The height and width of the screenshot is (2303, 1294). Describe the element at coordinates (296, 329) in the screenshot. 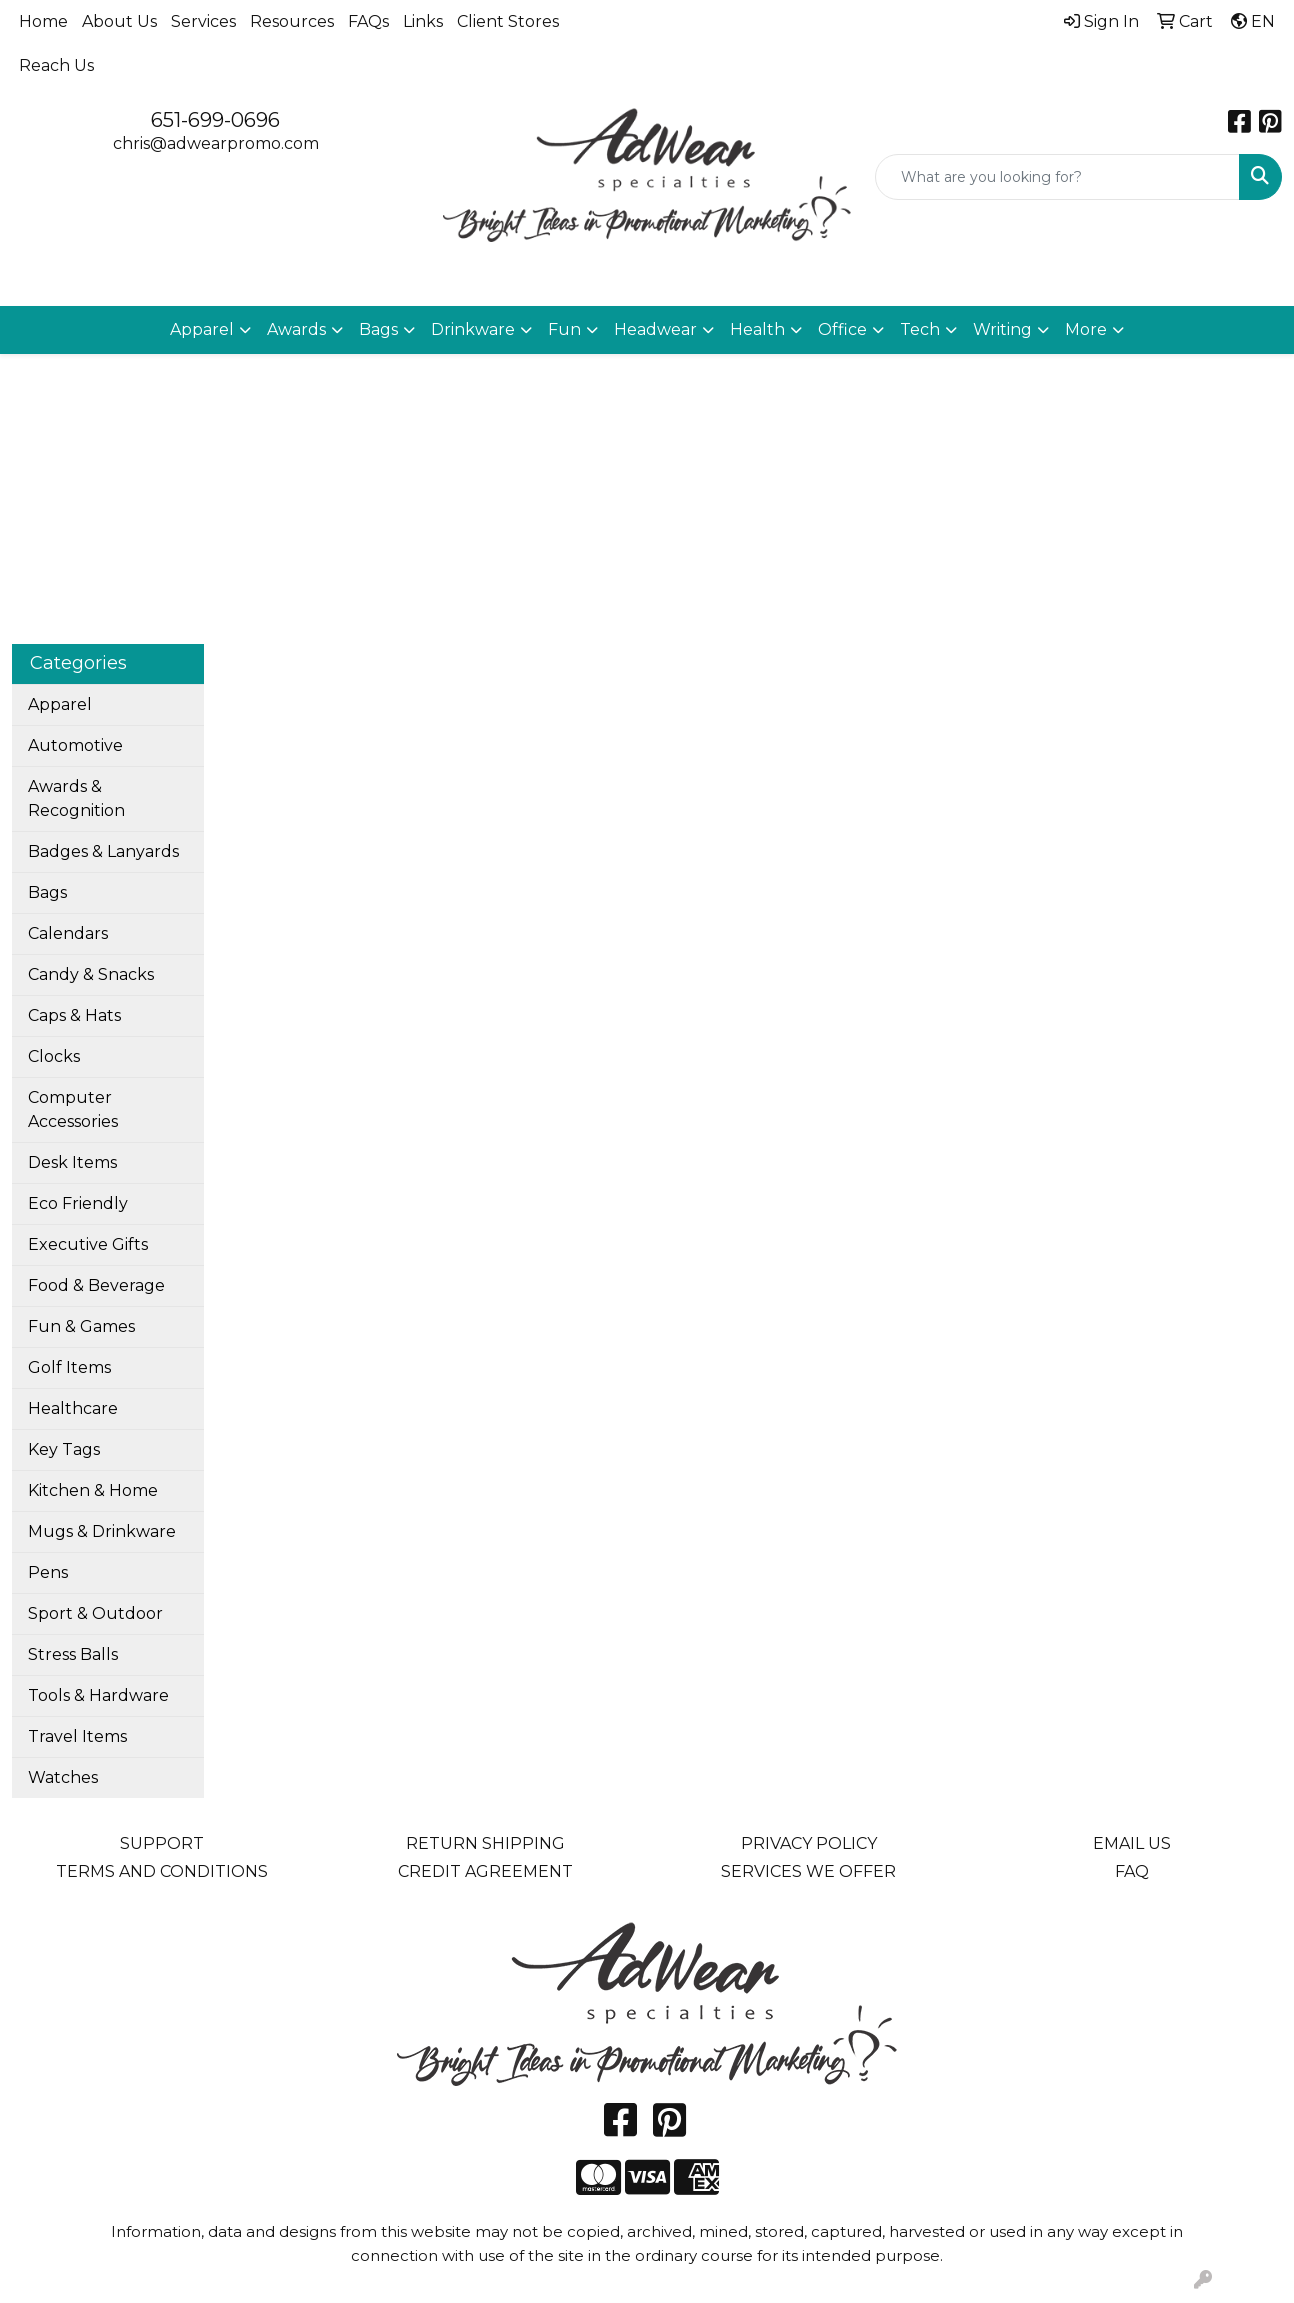

I see `Awards [button]` at that location.